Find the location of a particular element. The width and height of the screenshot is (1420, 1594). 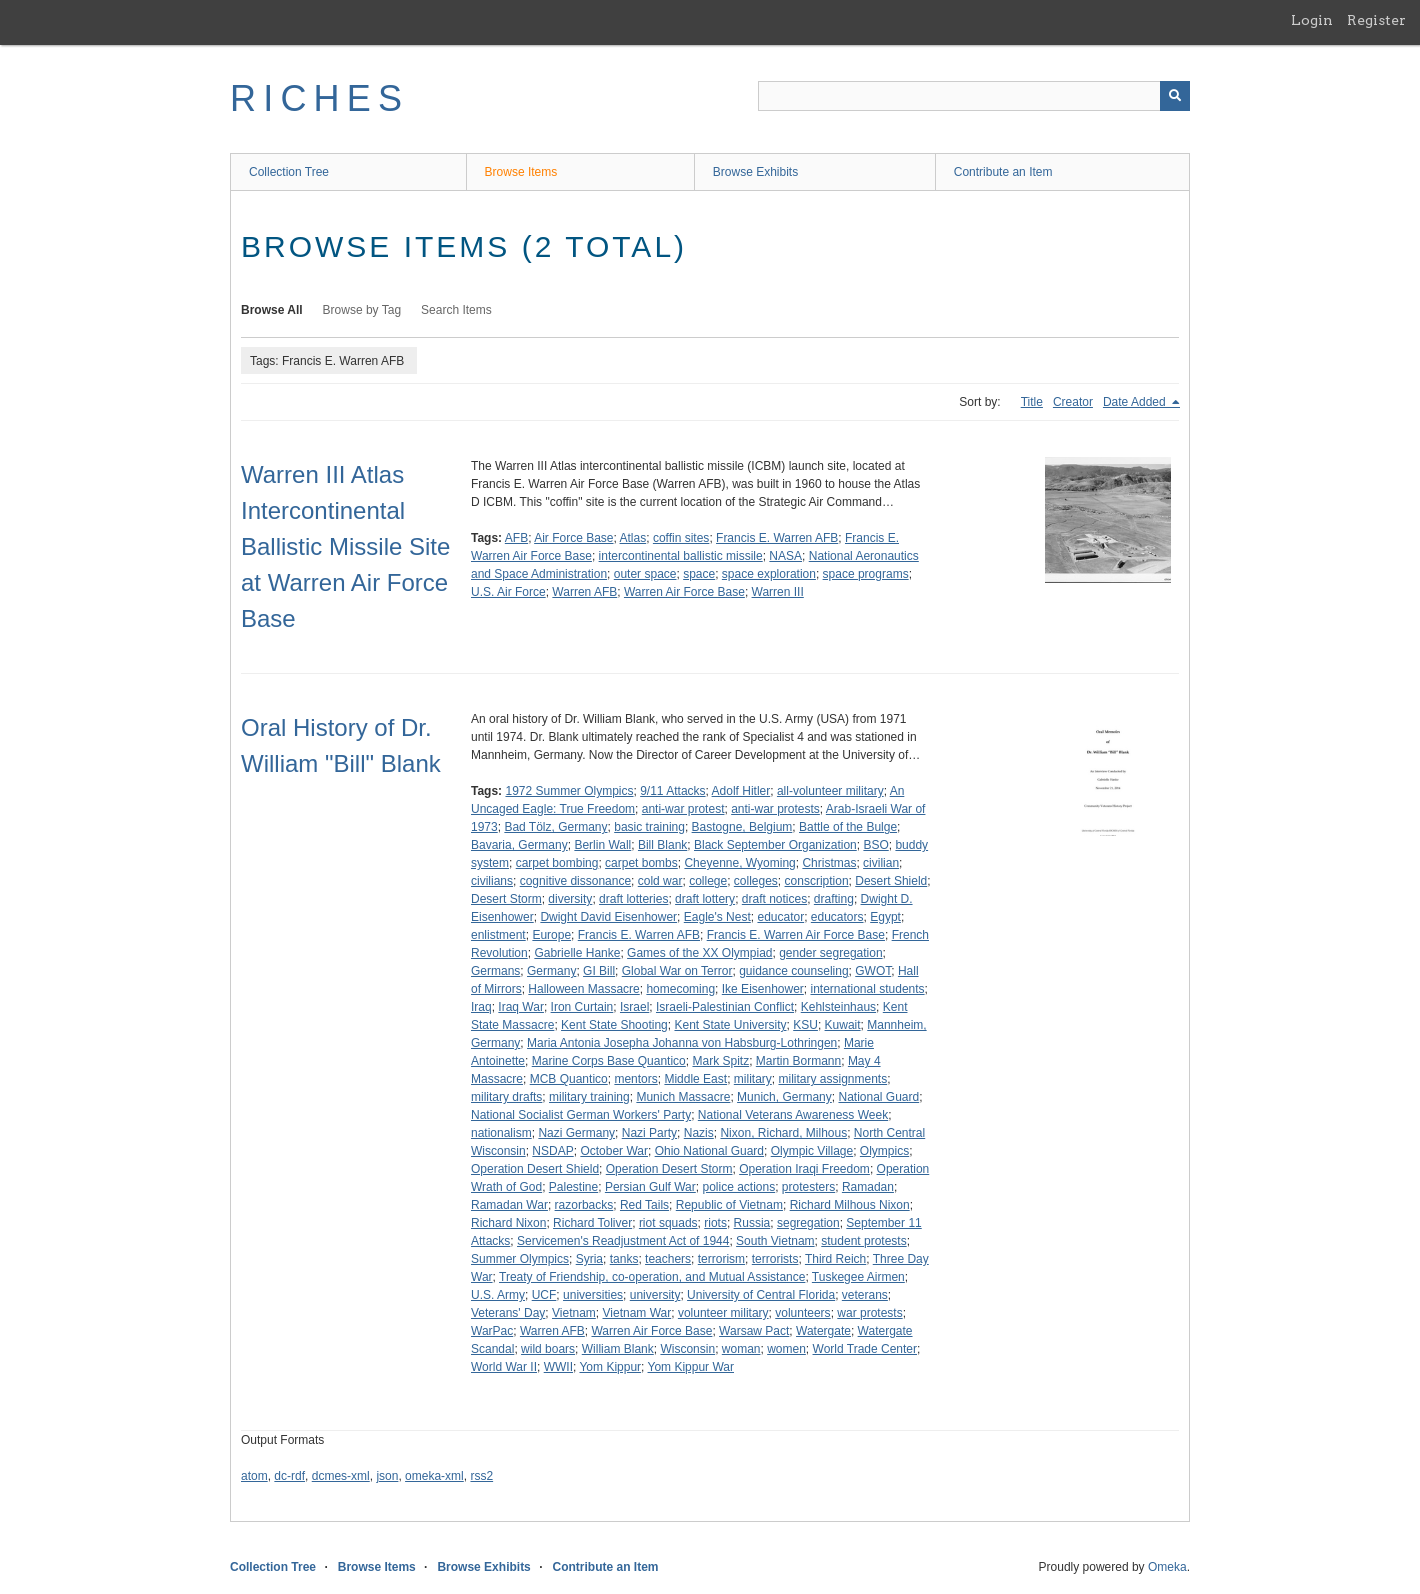

Bastogne, Belgium is located at coordinates (742, 827).